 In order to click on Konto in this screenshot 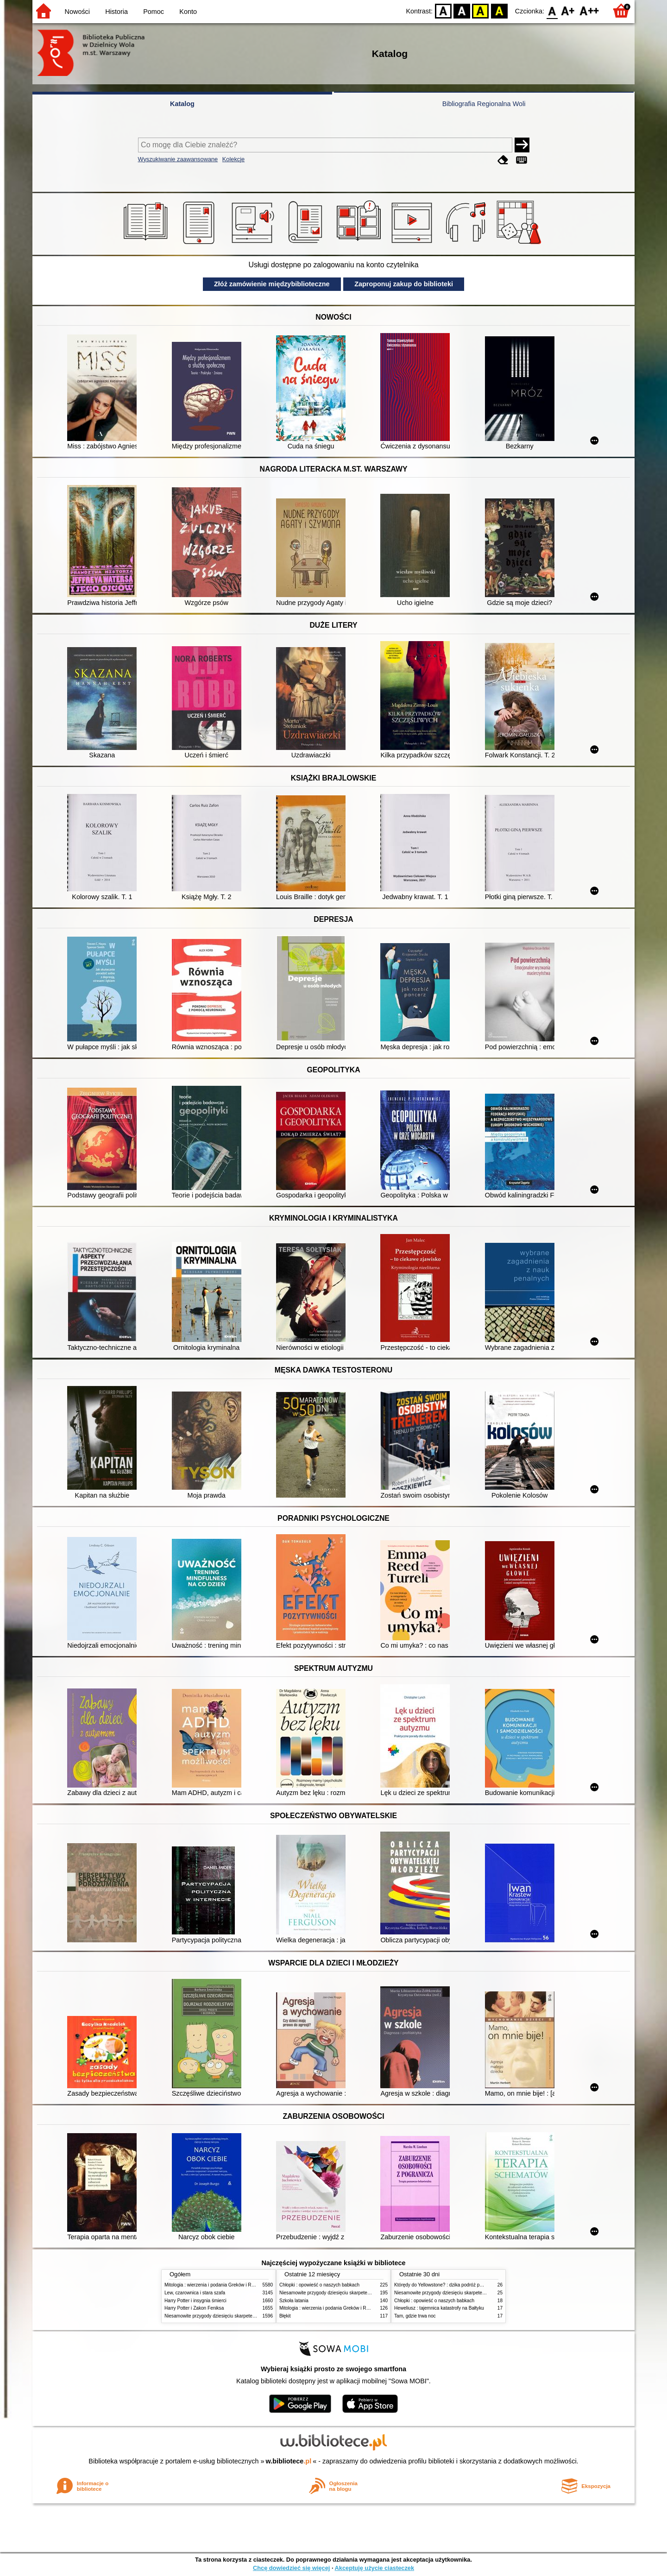, I will do `click(188, 11)`.